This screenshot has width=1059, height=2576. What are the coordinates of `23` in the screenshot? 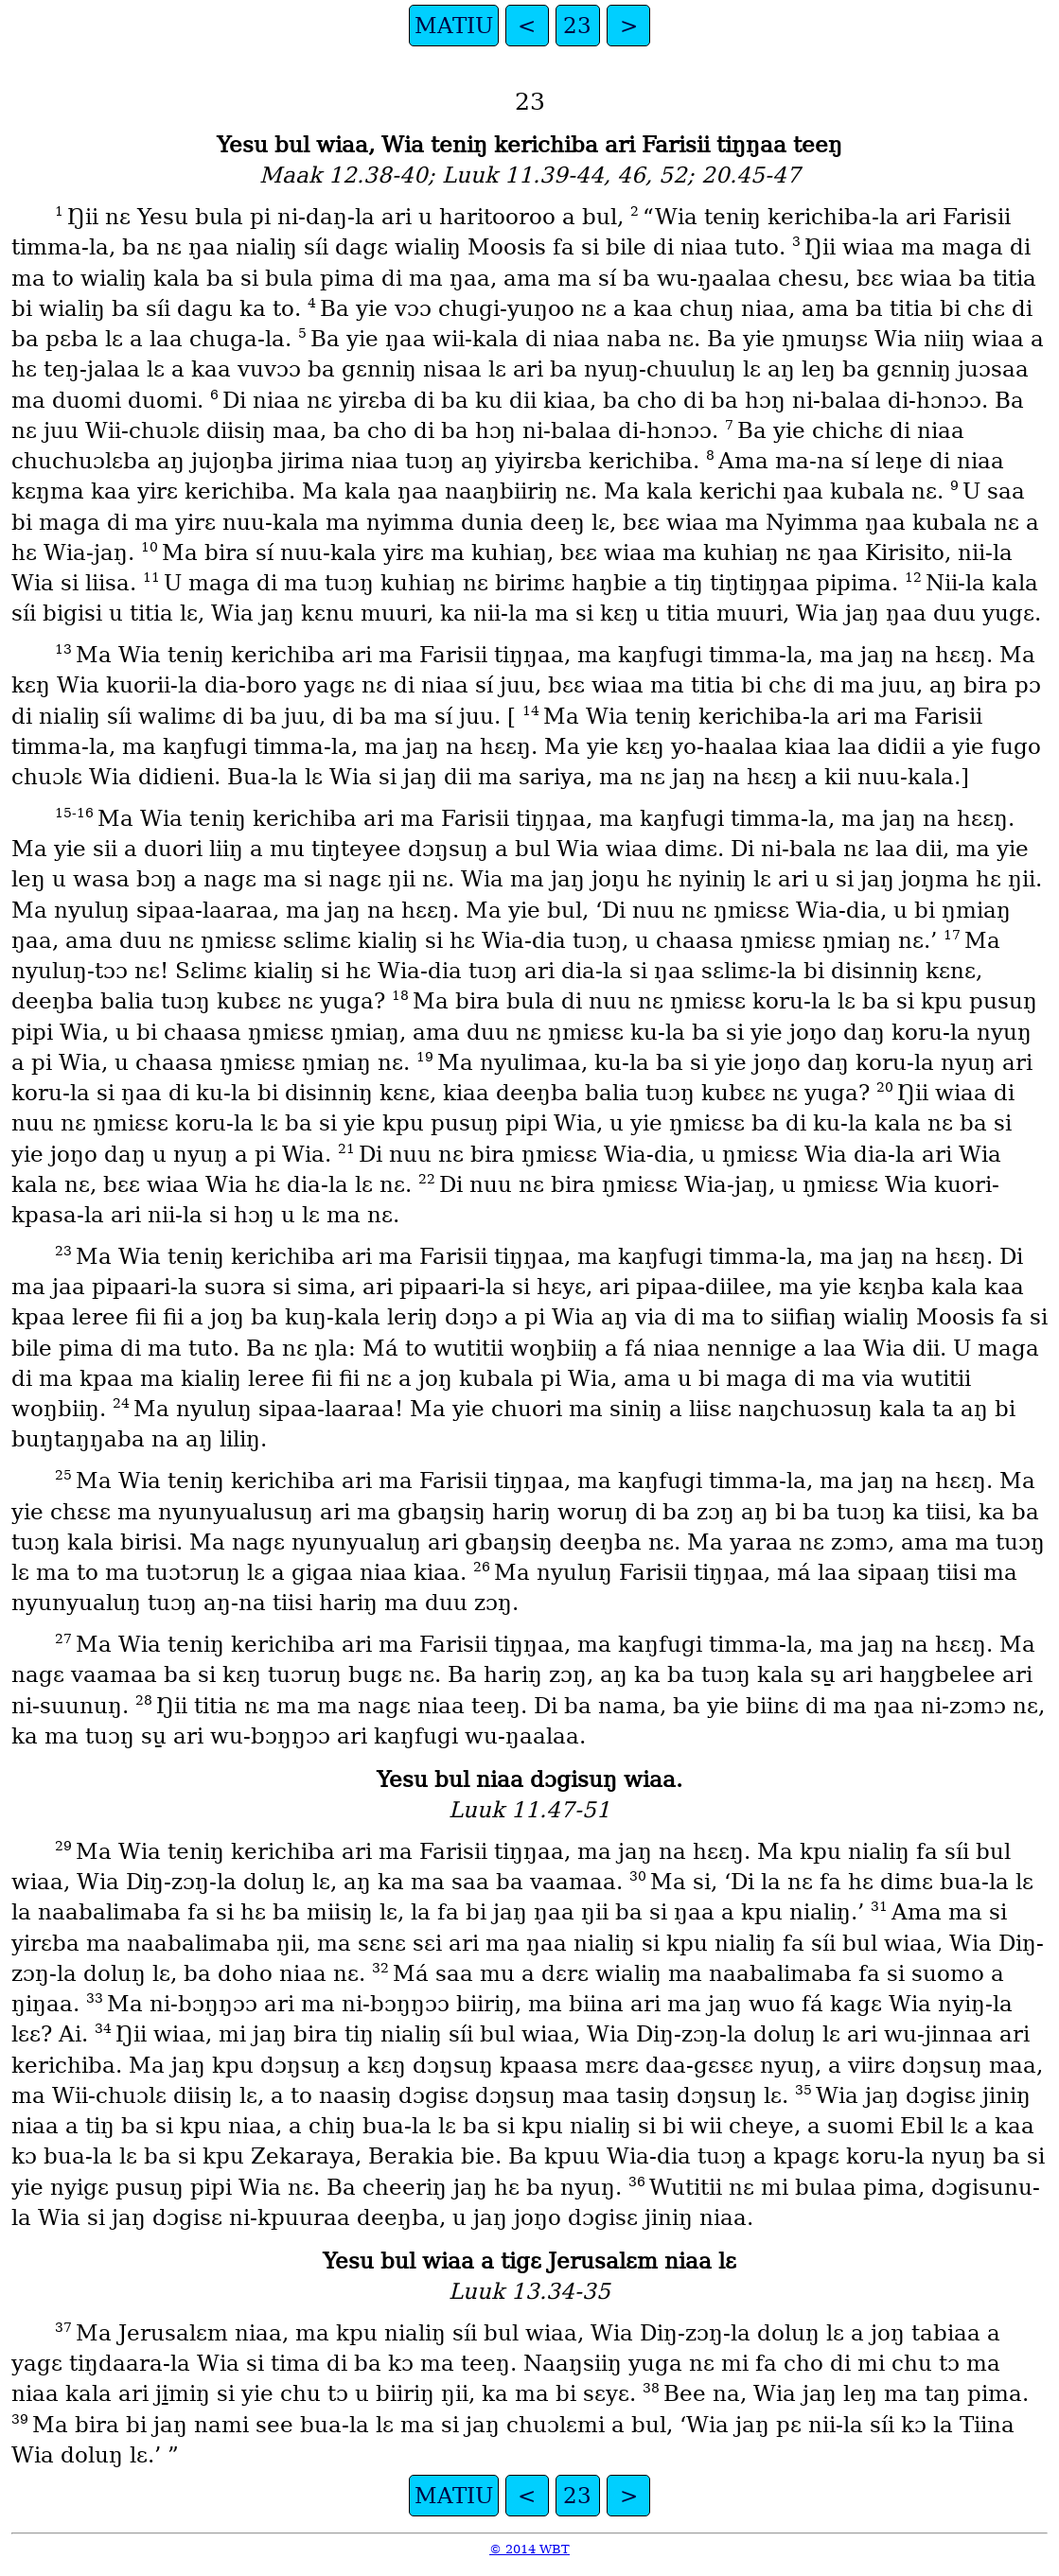 It's located at (577, 25).